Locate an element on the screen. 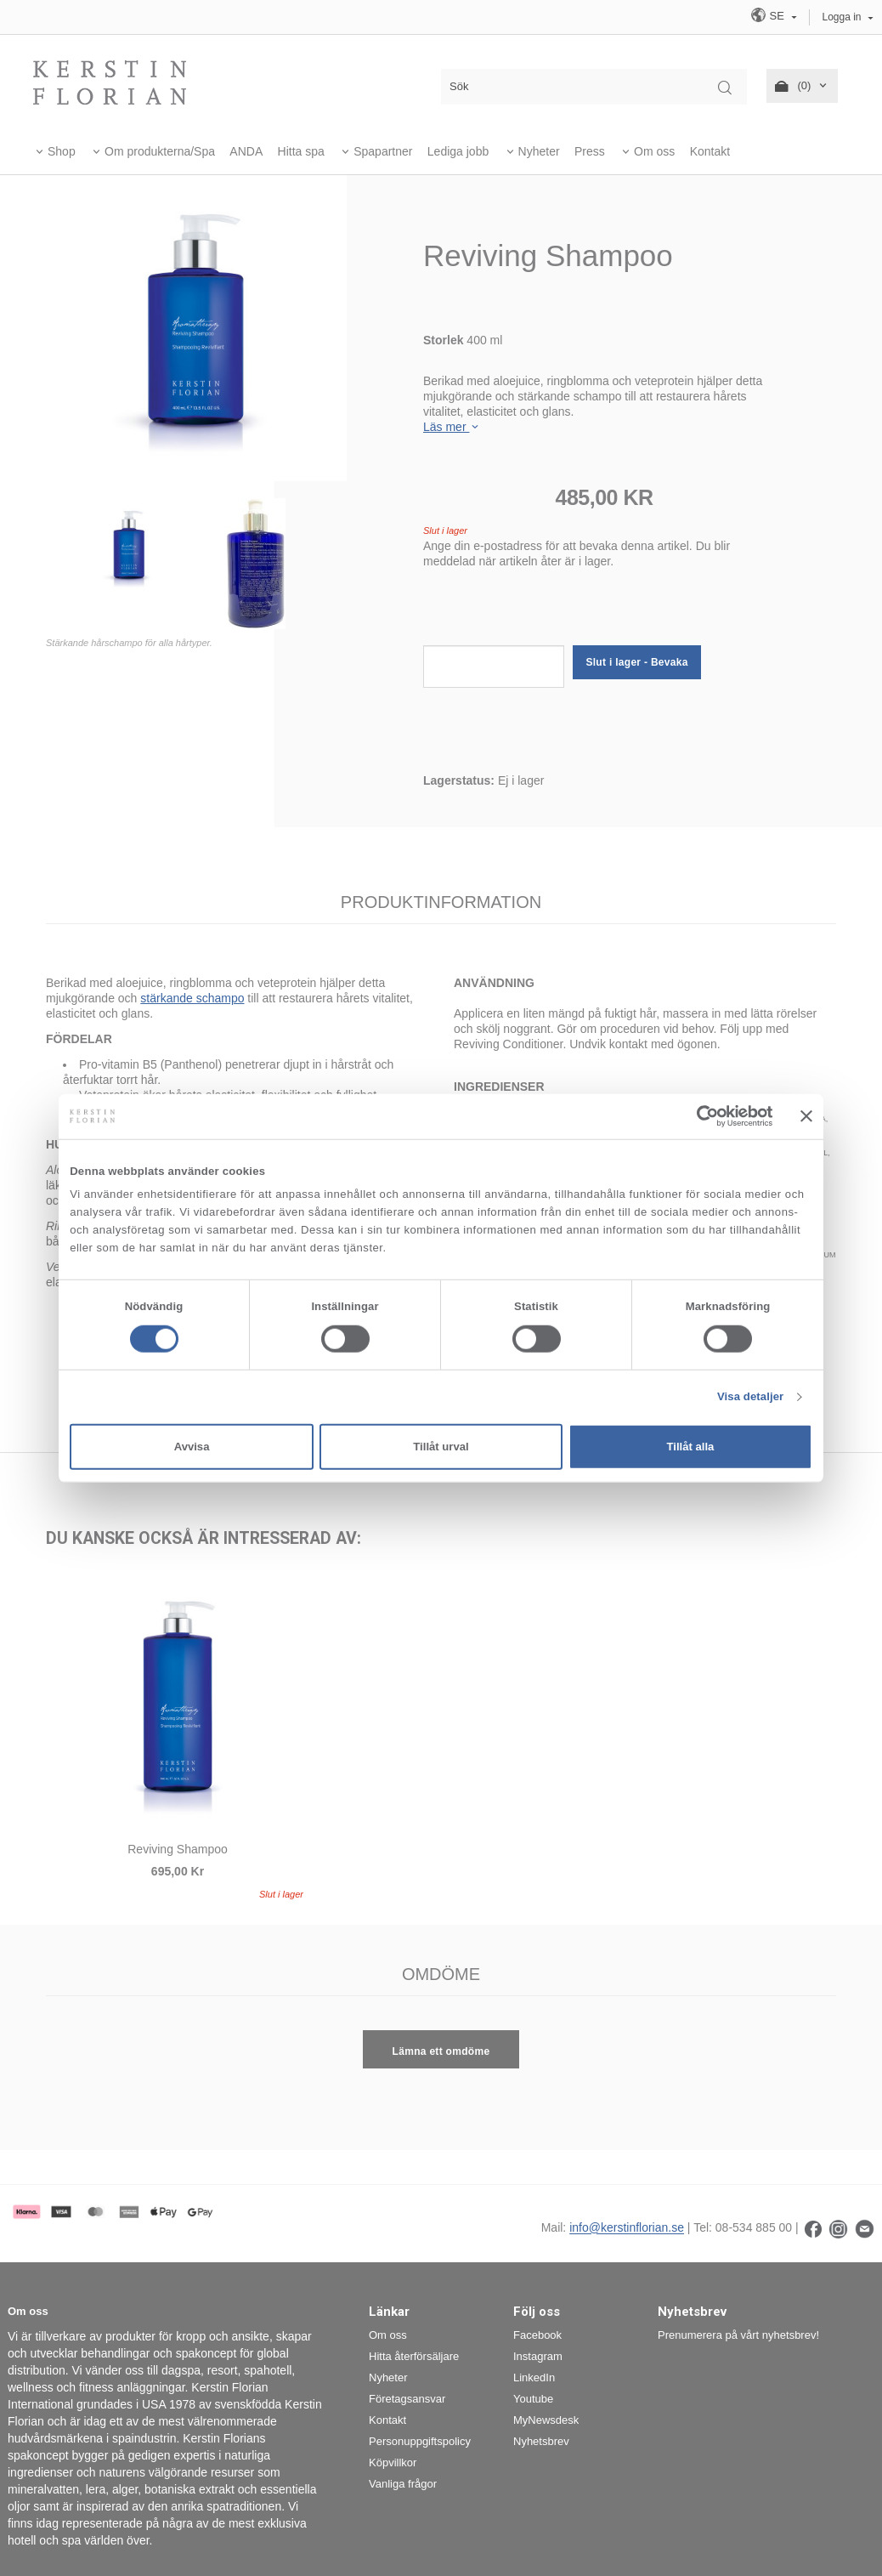 This screenshot has height=2576, width=882. info@kerstinflorian.se is located at coordinates (626, 2228).